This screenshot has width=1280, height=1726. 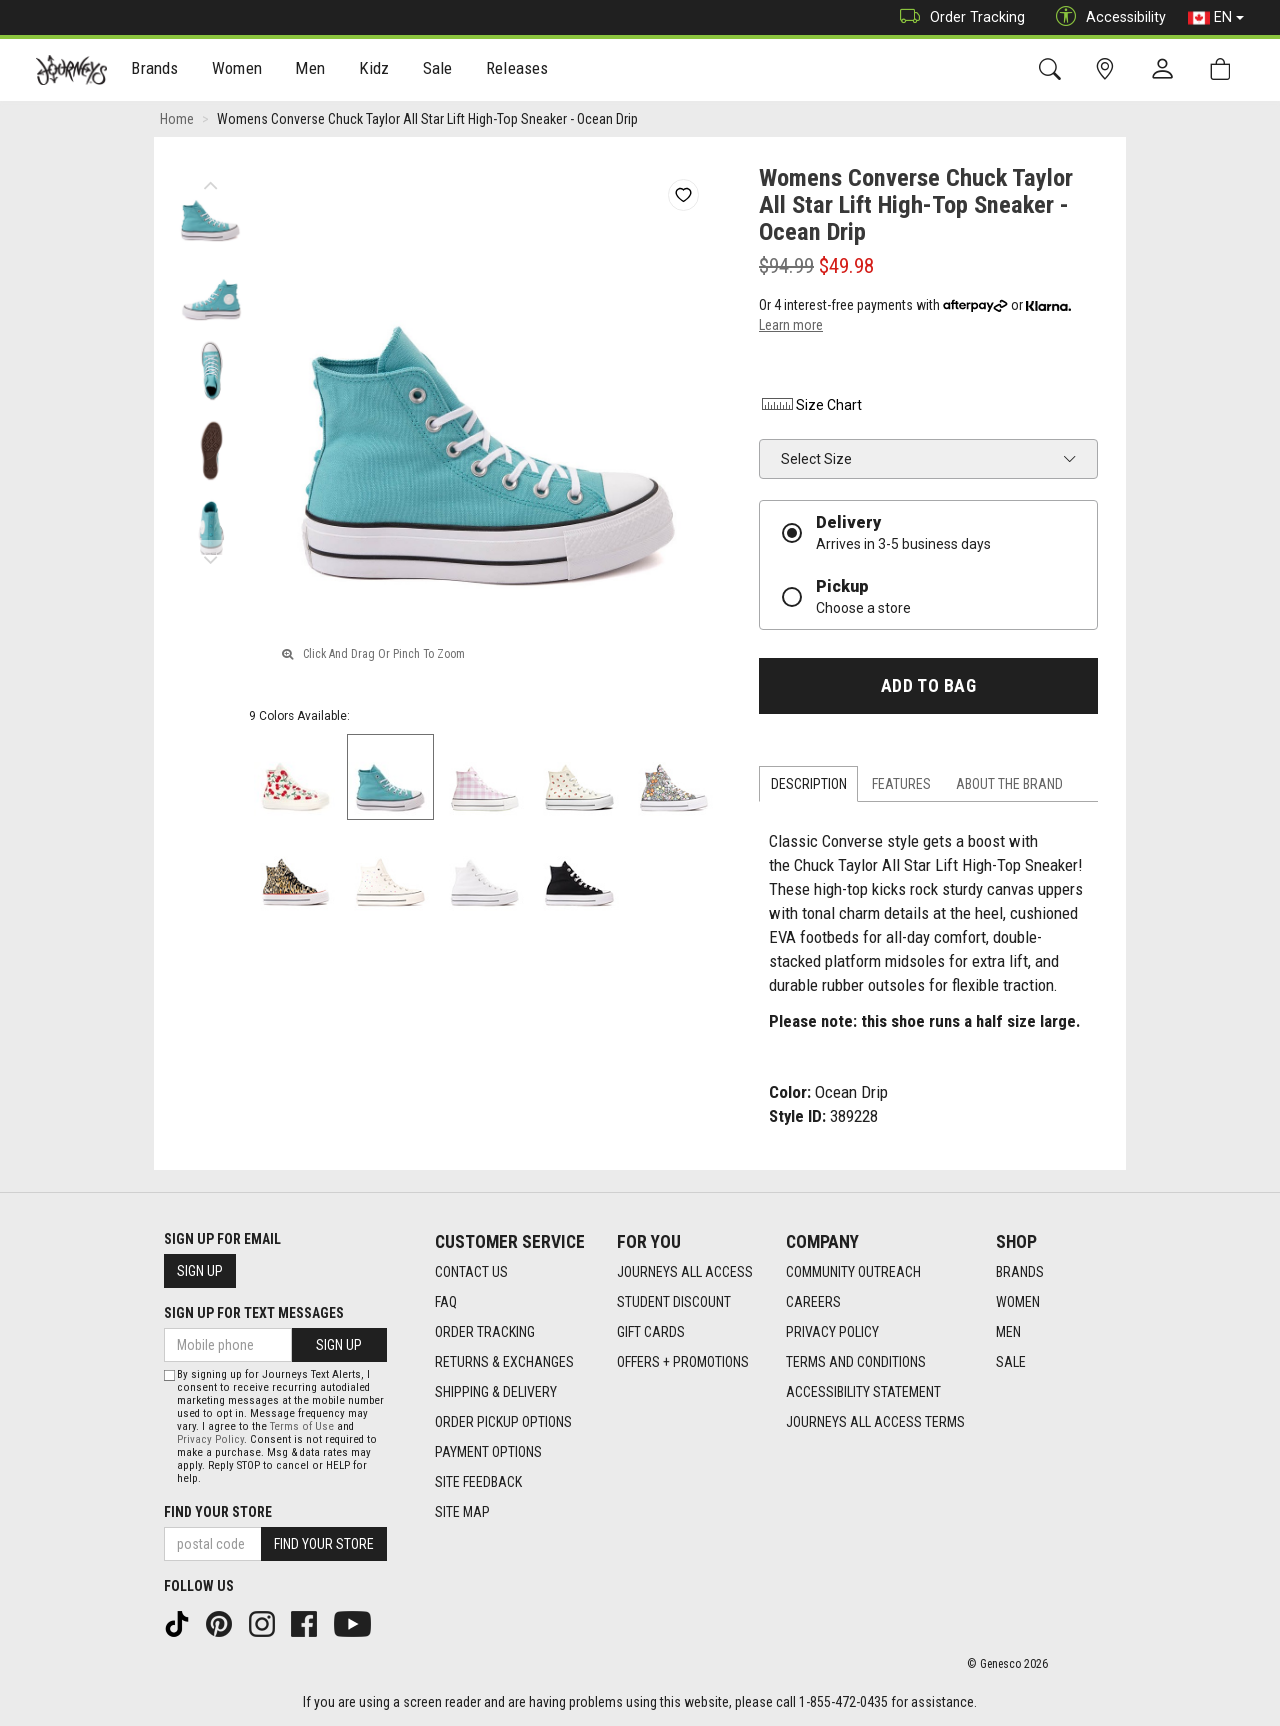 I want to click on Journeys All Access Terms, so click(x=875, y=1422).